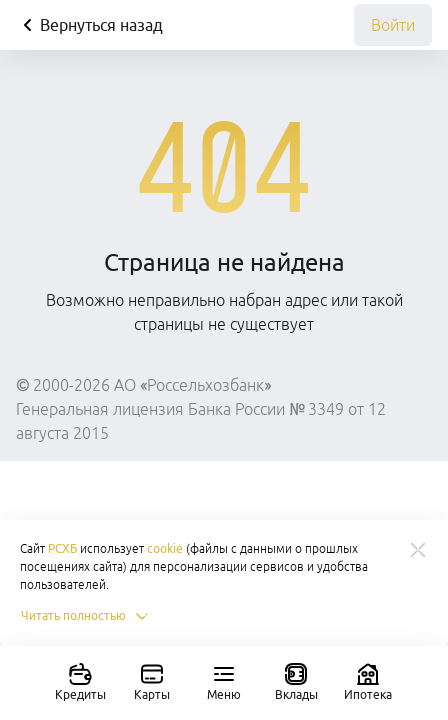  What do you see at coordinates (89, 25) in the screenshot?
I see `Вернуться назад [Кнопка назад]` at bounding box center [89, 25].